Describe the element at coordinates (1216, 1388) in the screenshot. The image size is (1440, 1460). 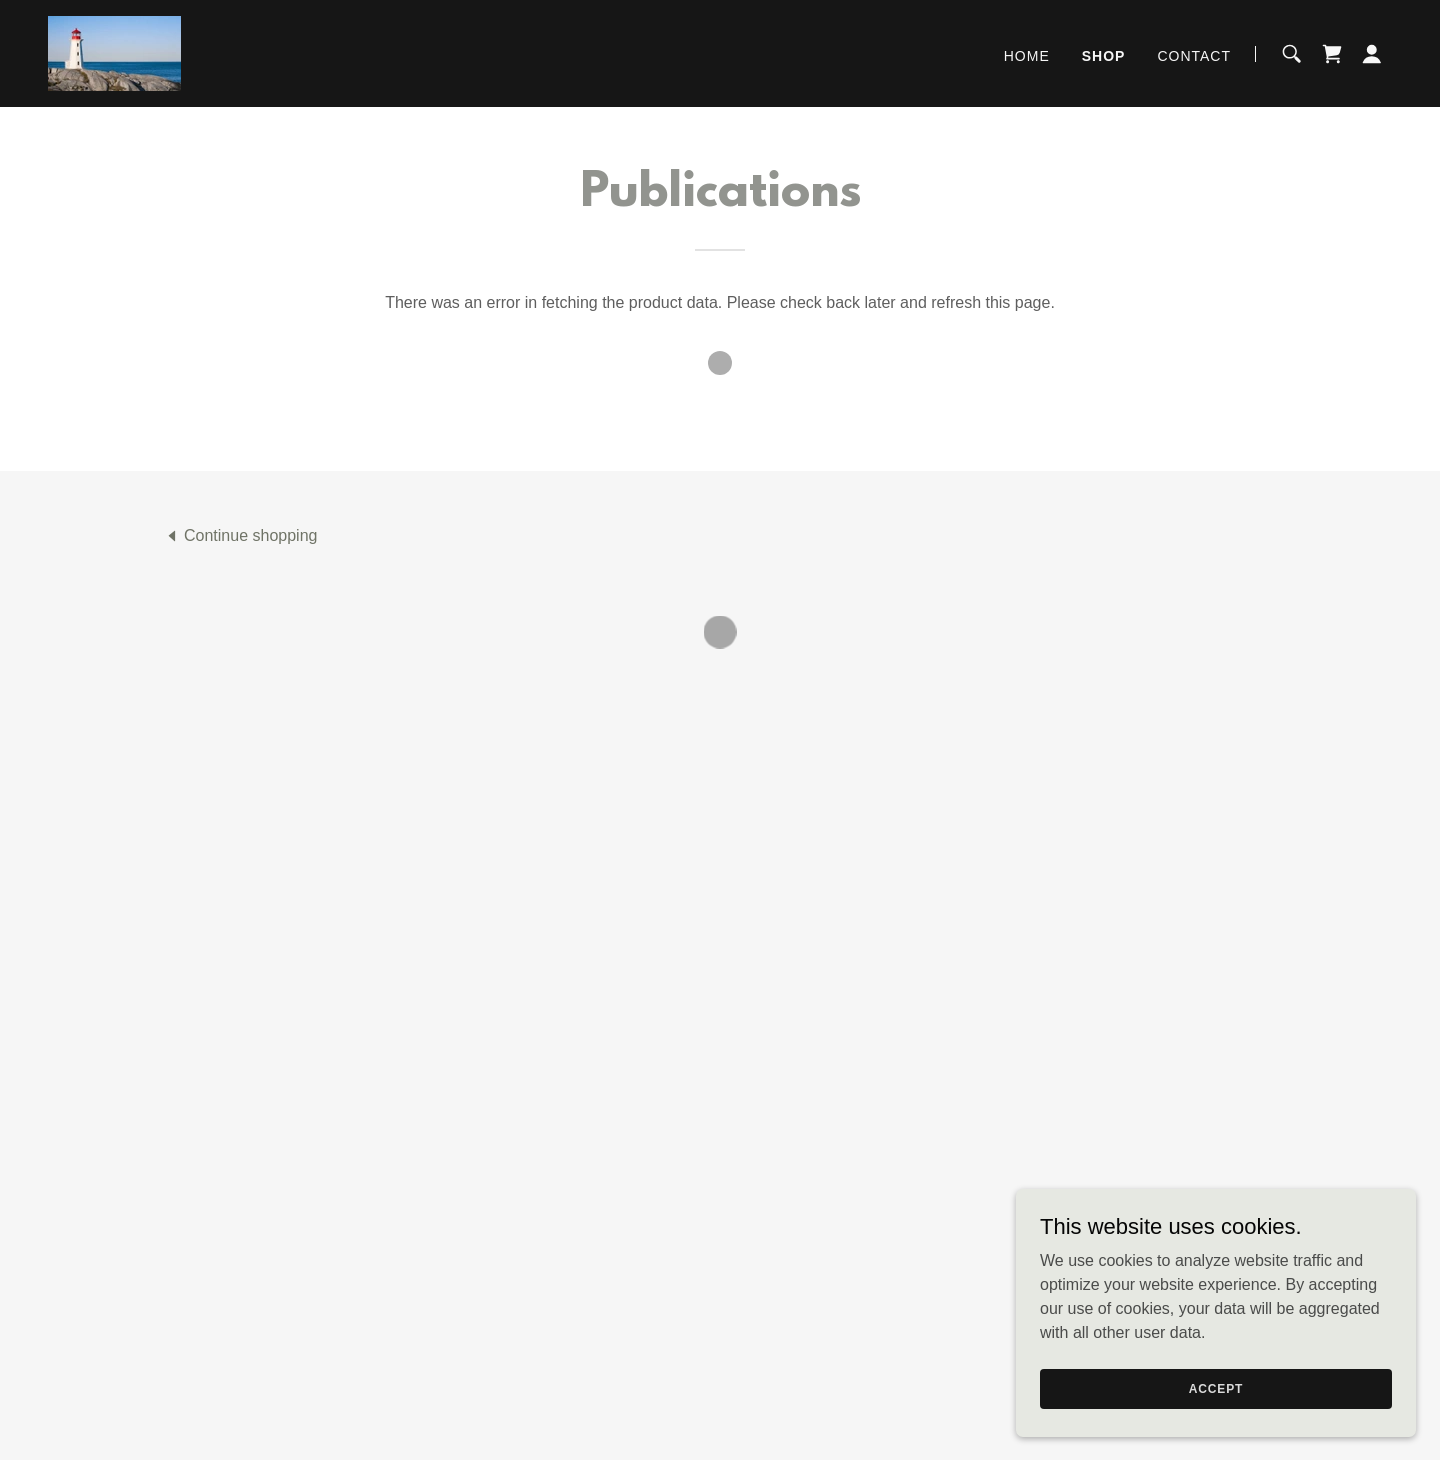
I see `Accept` at that location.